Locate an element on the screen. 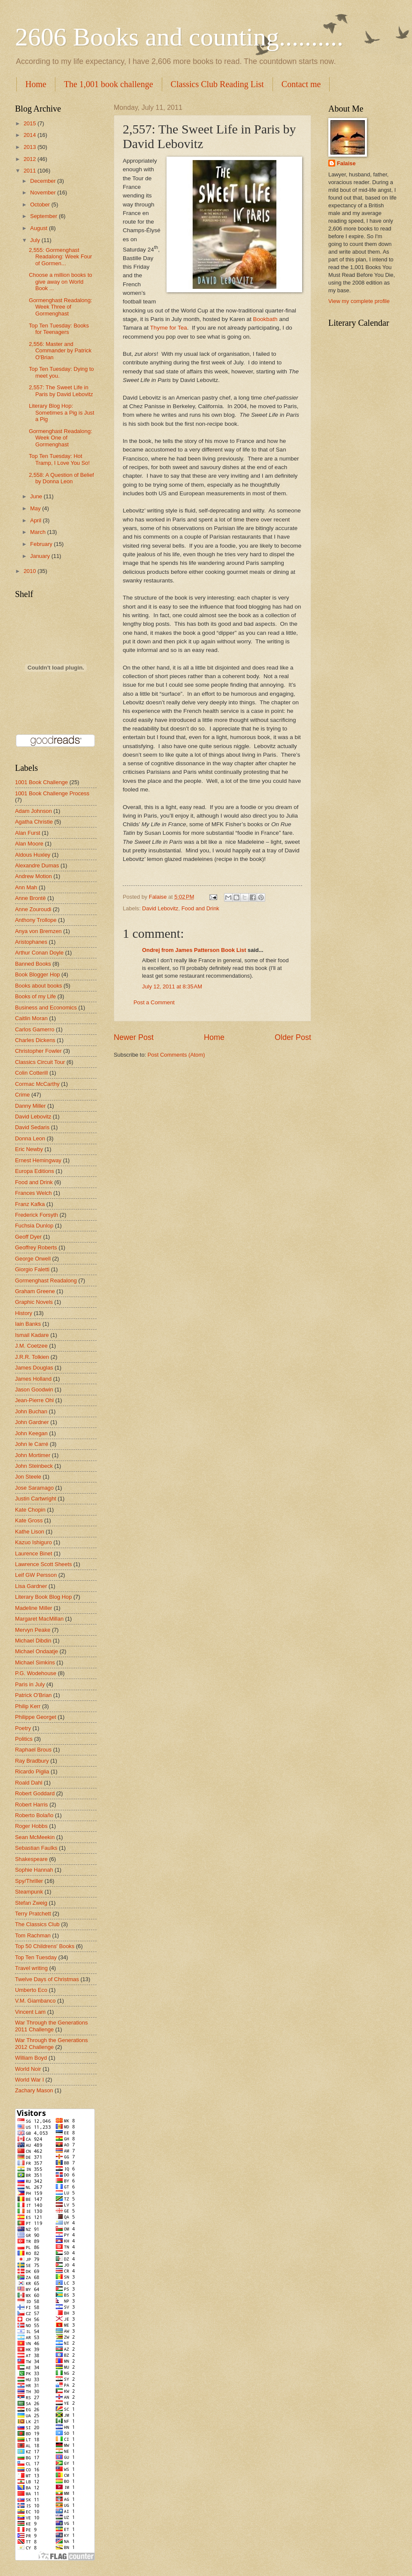 The height and width of the screenshot is (2576, 412). Ernest Hemingway is located at coordinates (38, 1160).